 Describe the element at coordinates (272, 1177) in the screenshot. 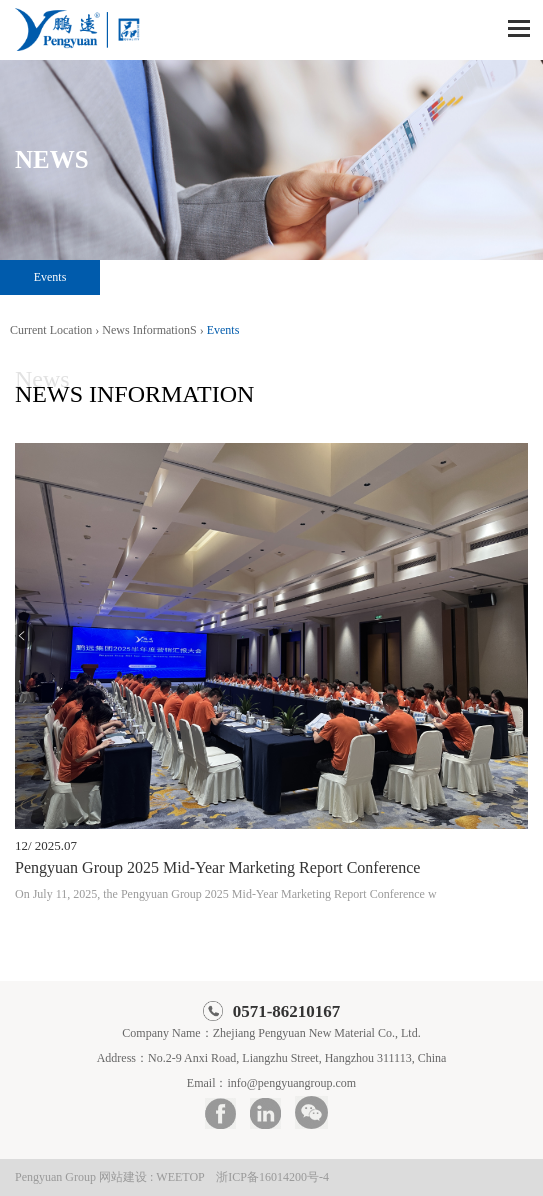

I see `浙ICP备16014200号-4` at that location.